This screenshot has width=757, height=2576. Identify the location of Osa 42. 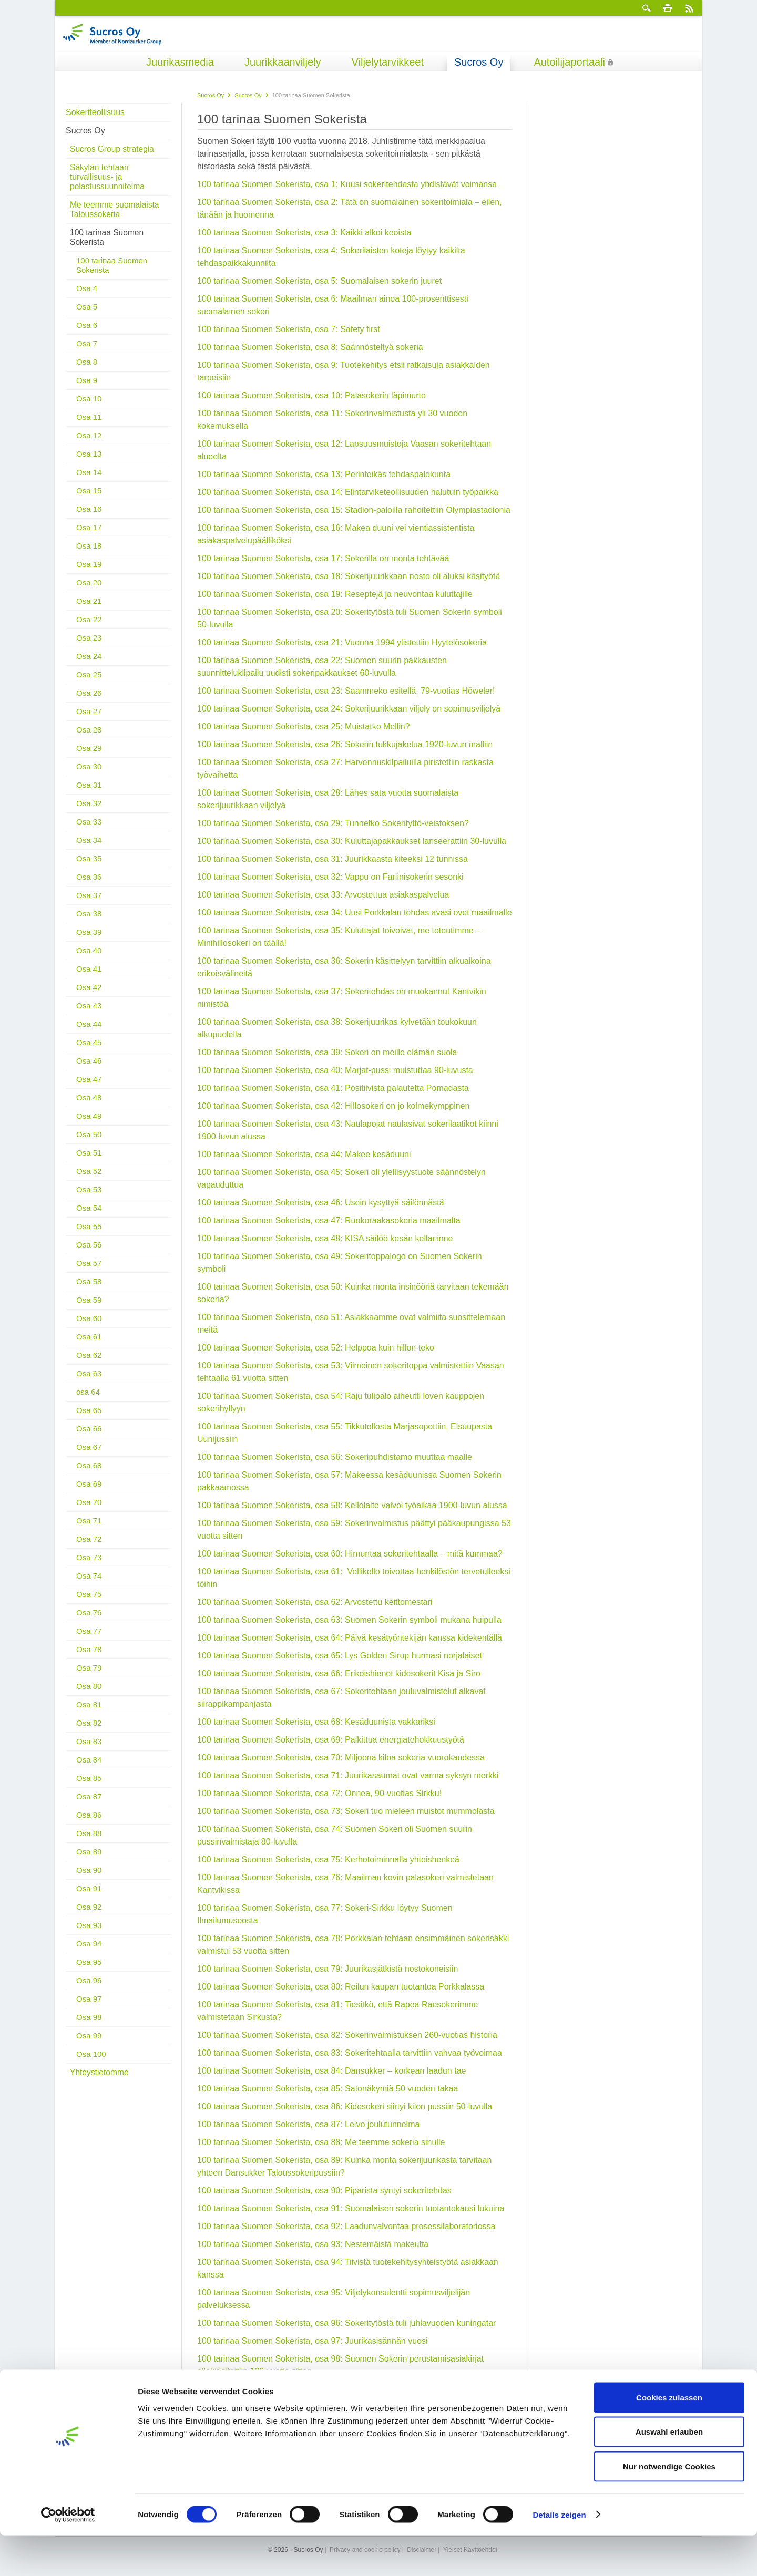
(88, 977).